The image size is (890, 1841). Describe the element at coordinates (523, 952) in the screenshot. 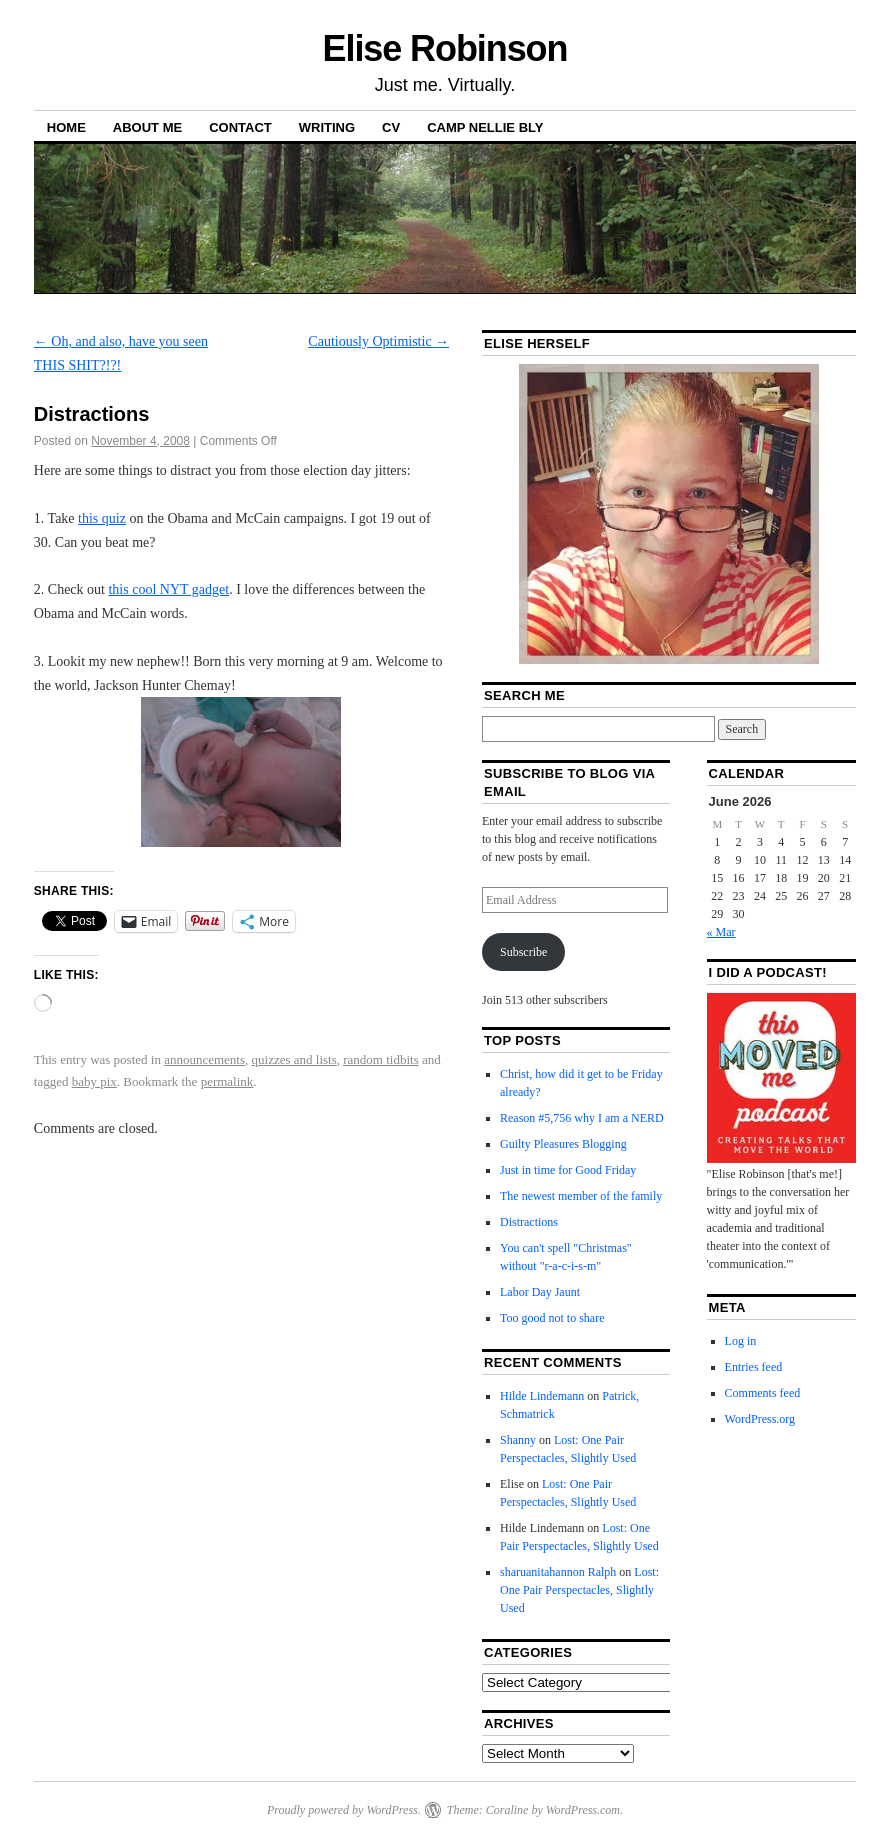

I see `Subscribe` at that location.